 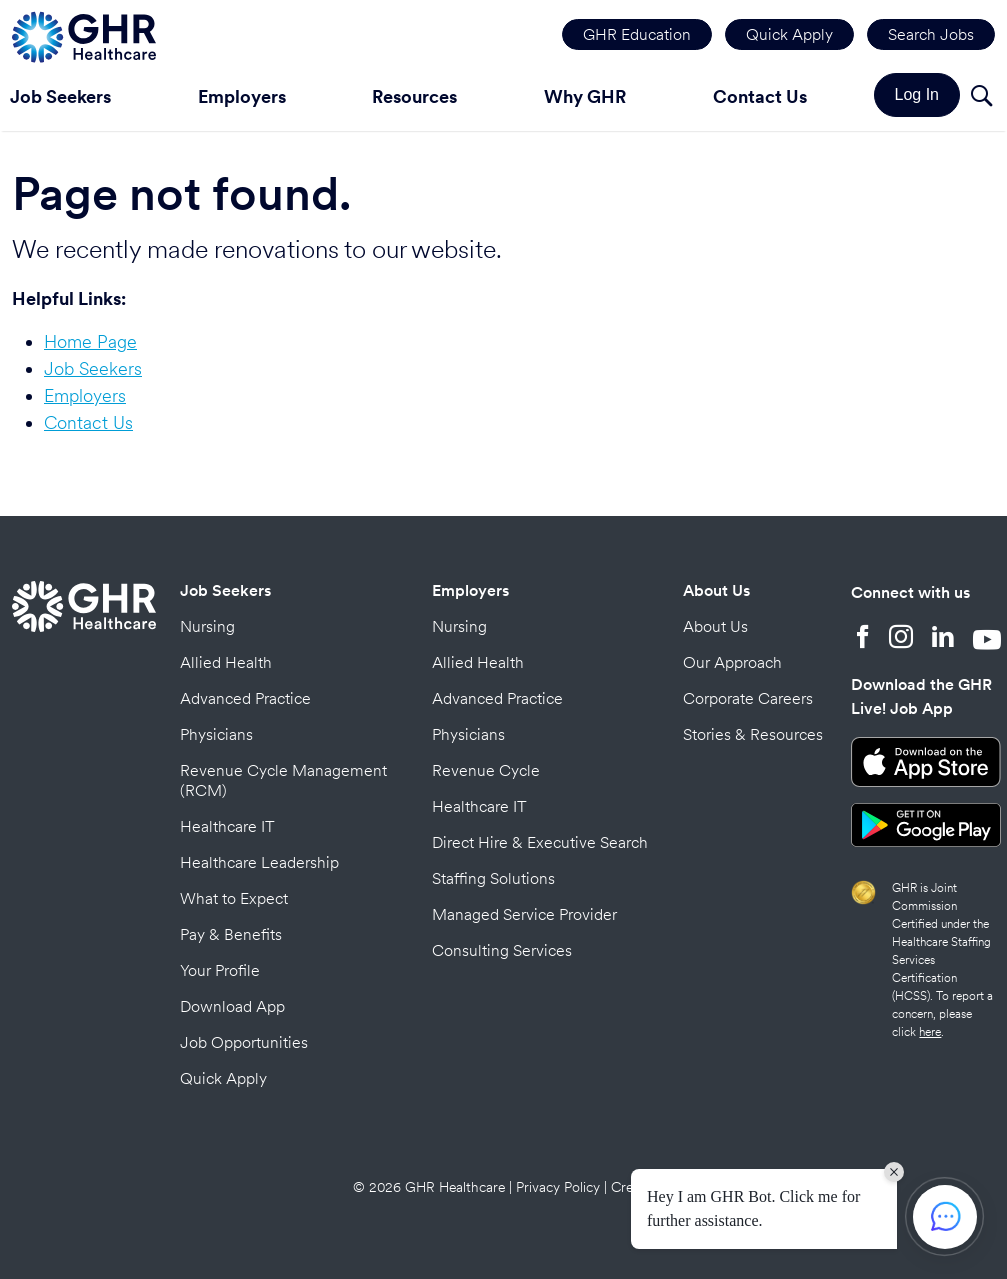 I want to click on Healthcare IT, so click(x=227, y=826).